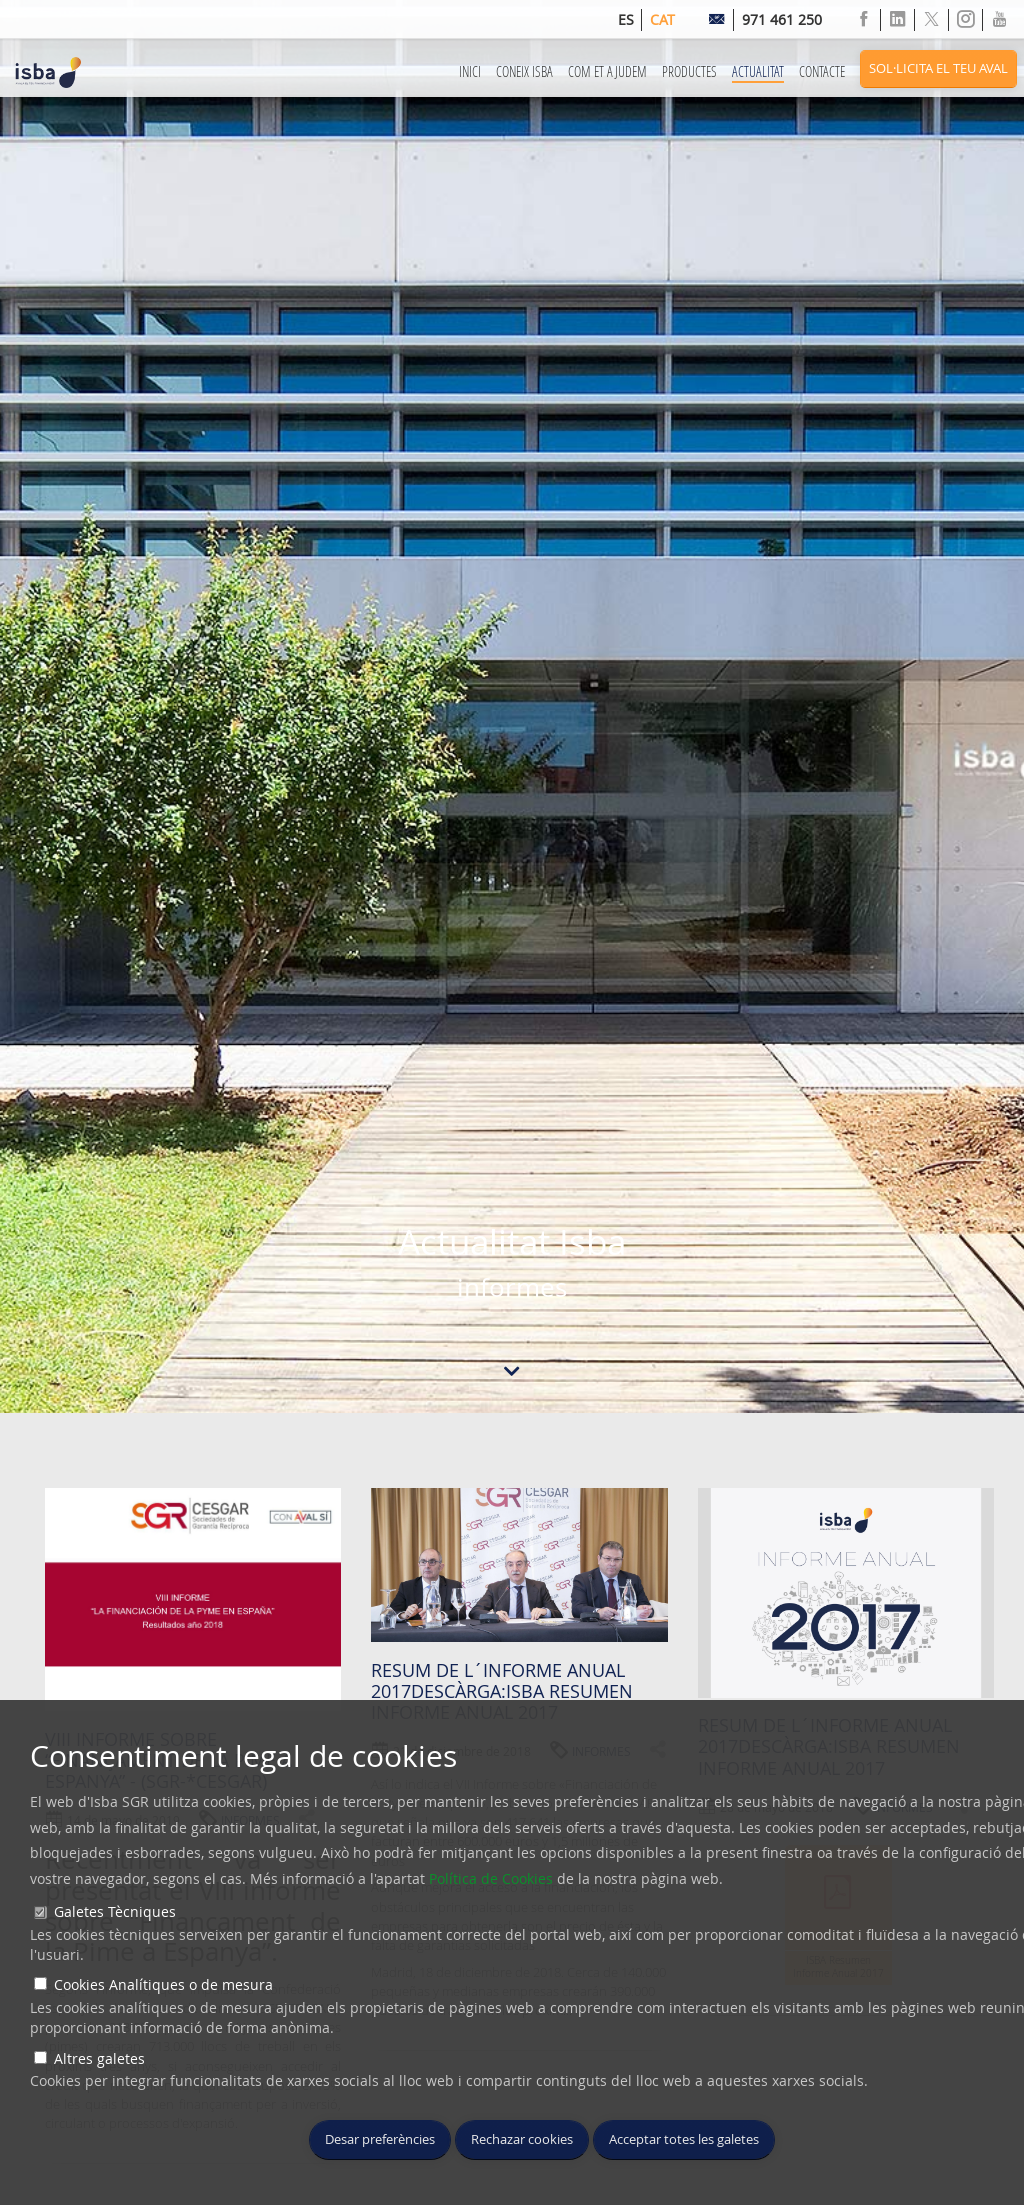  Describe the element at coordinates (607, 71) in the screenshot. I see `Com et Ajudem` at that location.